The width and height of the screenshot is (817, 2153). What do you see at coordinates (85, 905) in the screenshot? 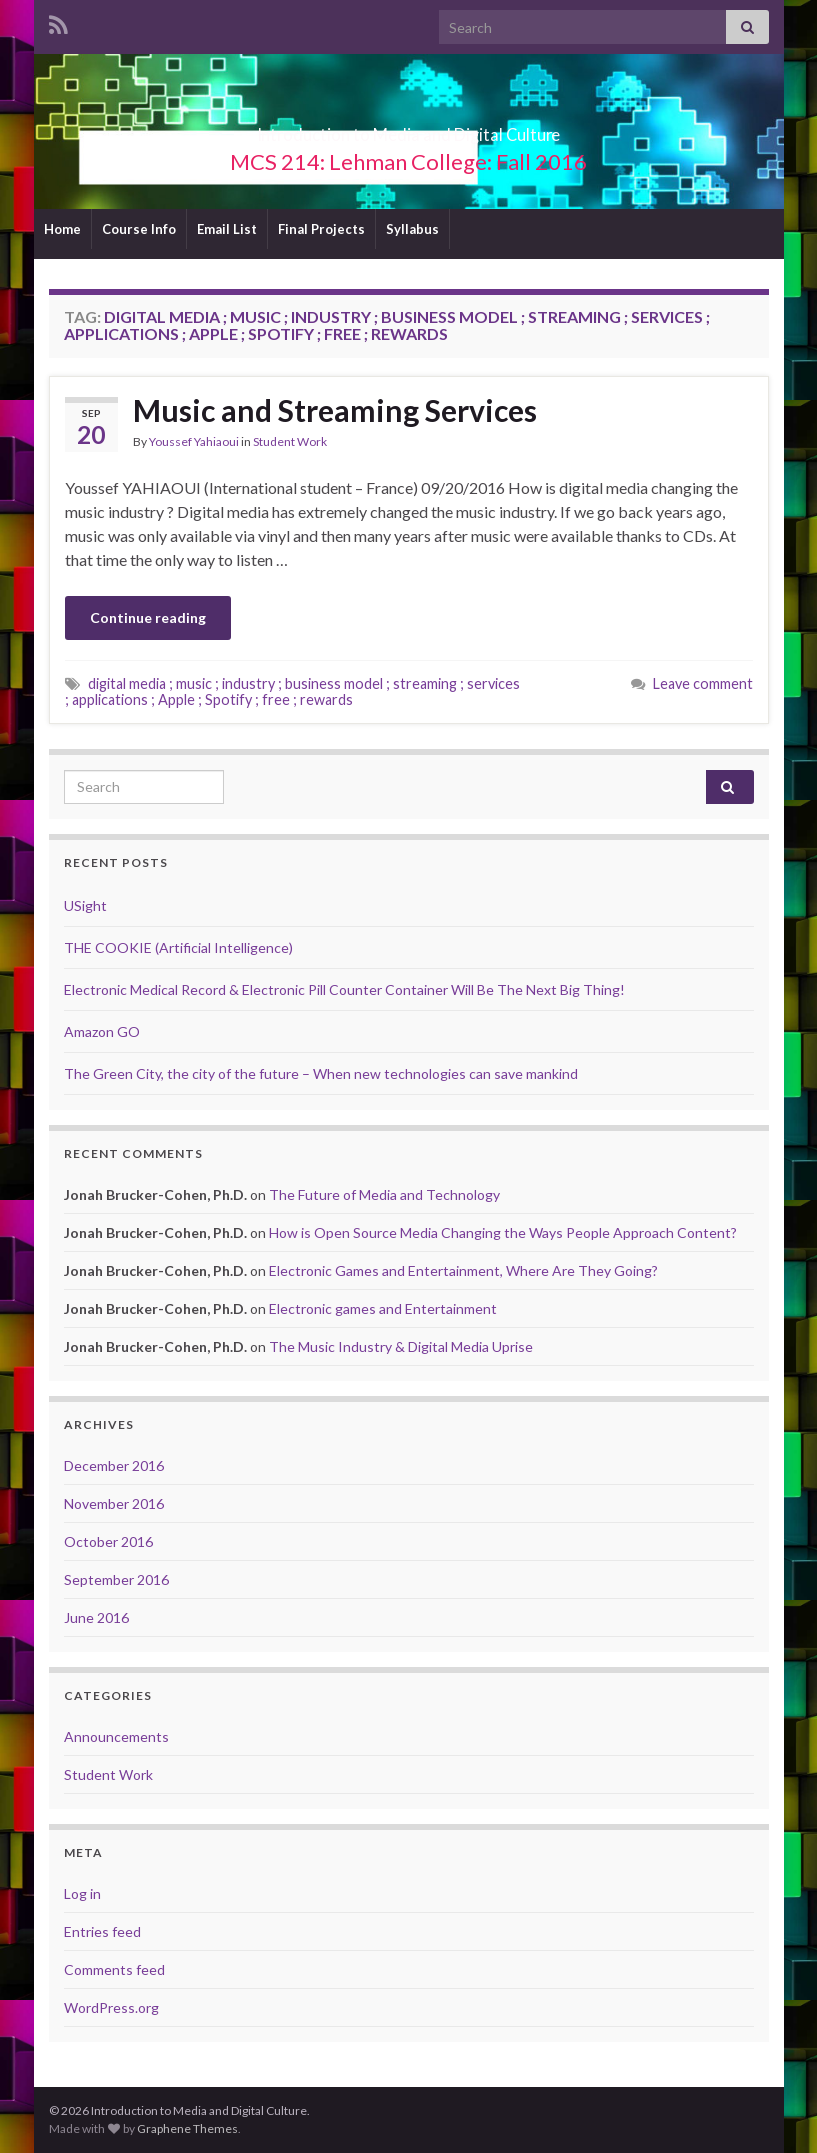
I see `USight` at bounding box center [85, 905].